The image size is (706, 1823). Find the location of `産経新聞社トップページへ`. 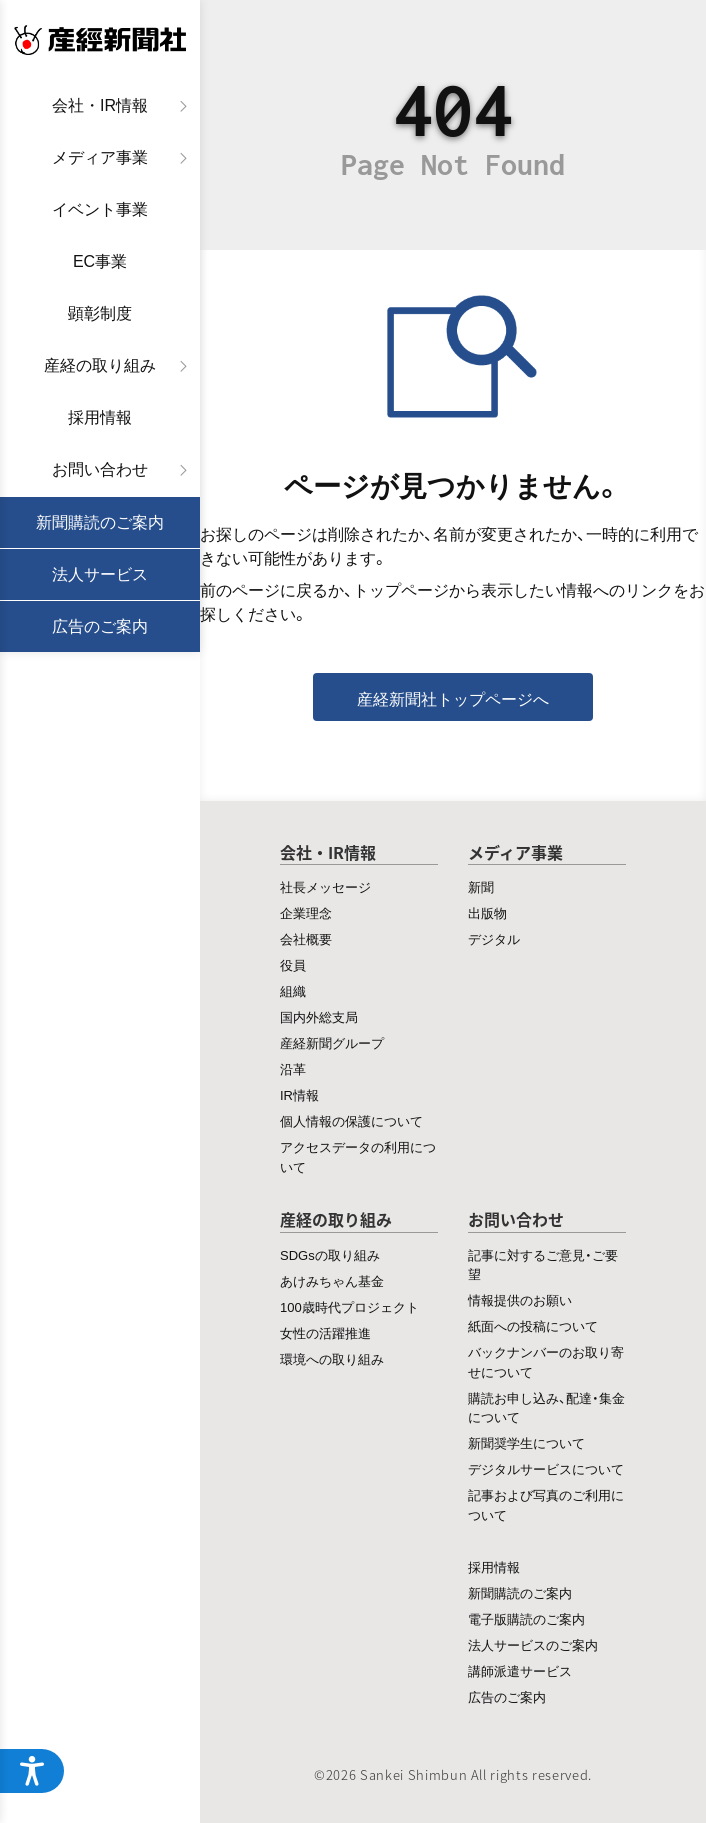

産経新聞社トップページへ is located at coordinates (453, 698).